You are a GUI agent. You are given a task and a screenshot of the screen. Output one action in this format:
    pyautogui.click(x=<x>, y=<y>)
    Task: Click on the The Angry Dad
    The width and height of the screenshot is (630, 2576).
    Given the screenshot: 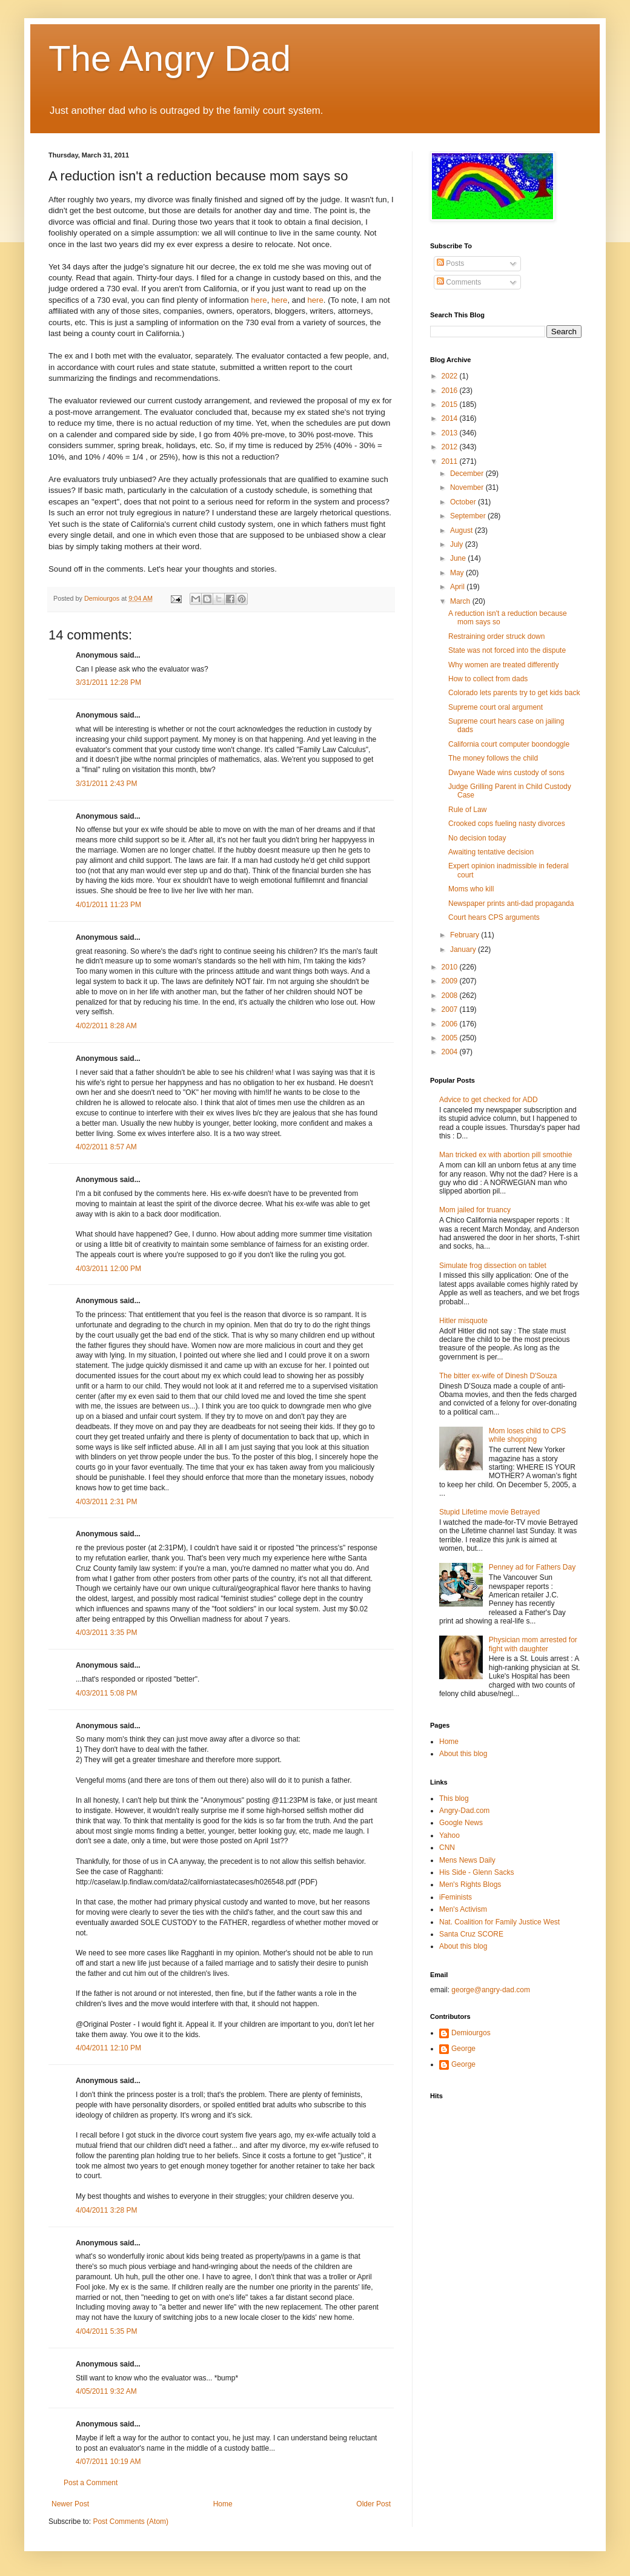 What is the action you would take?
    pyautogui.click(x=169, y=58)
    